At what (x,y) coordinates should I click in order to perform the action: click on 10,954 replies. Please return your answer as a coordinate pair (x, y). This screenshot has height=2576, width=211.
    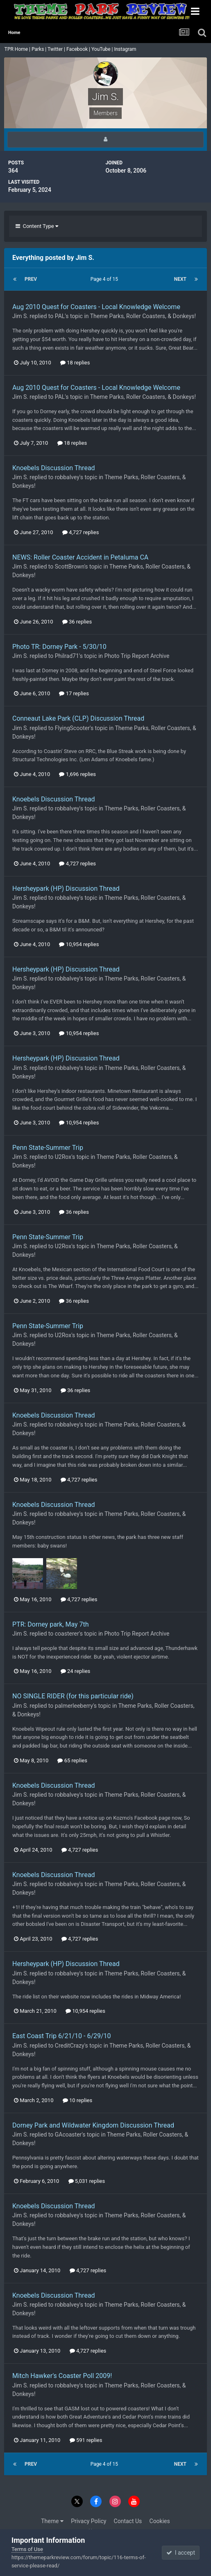
    Looking at the image, I should click on (79, 944).